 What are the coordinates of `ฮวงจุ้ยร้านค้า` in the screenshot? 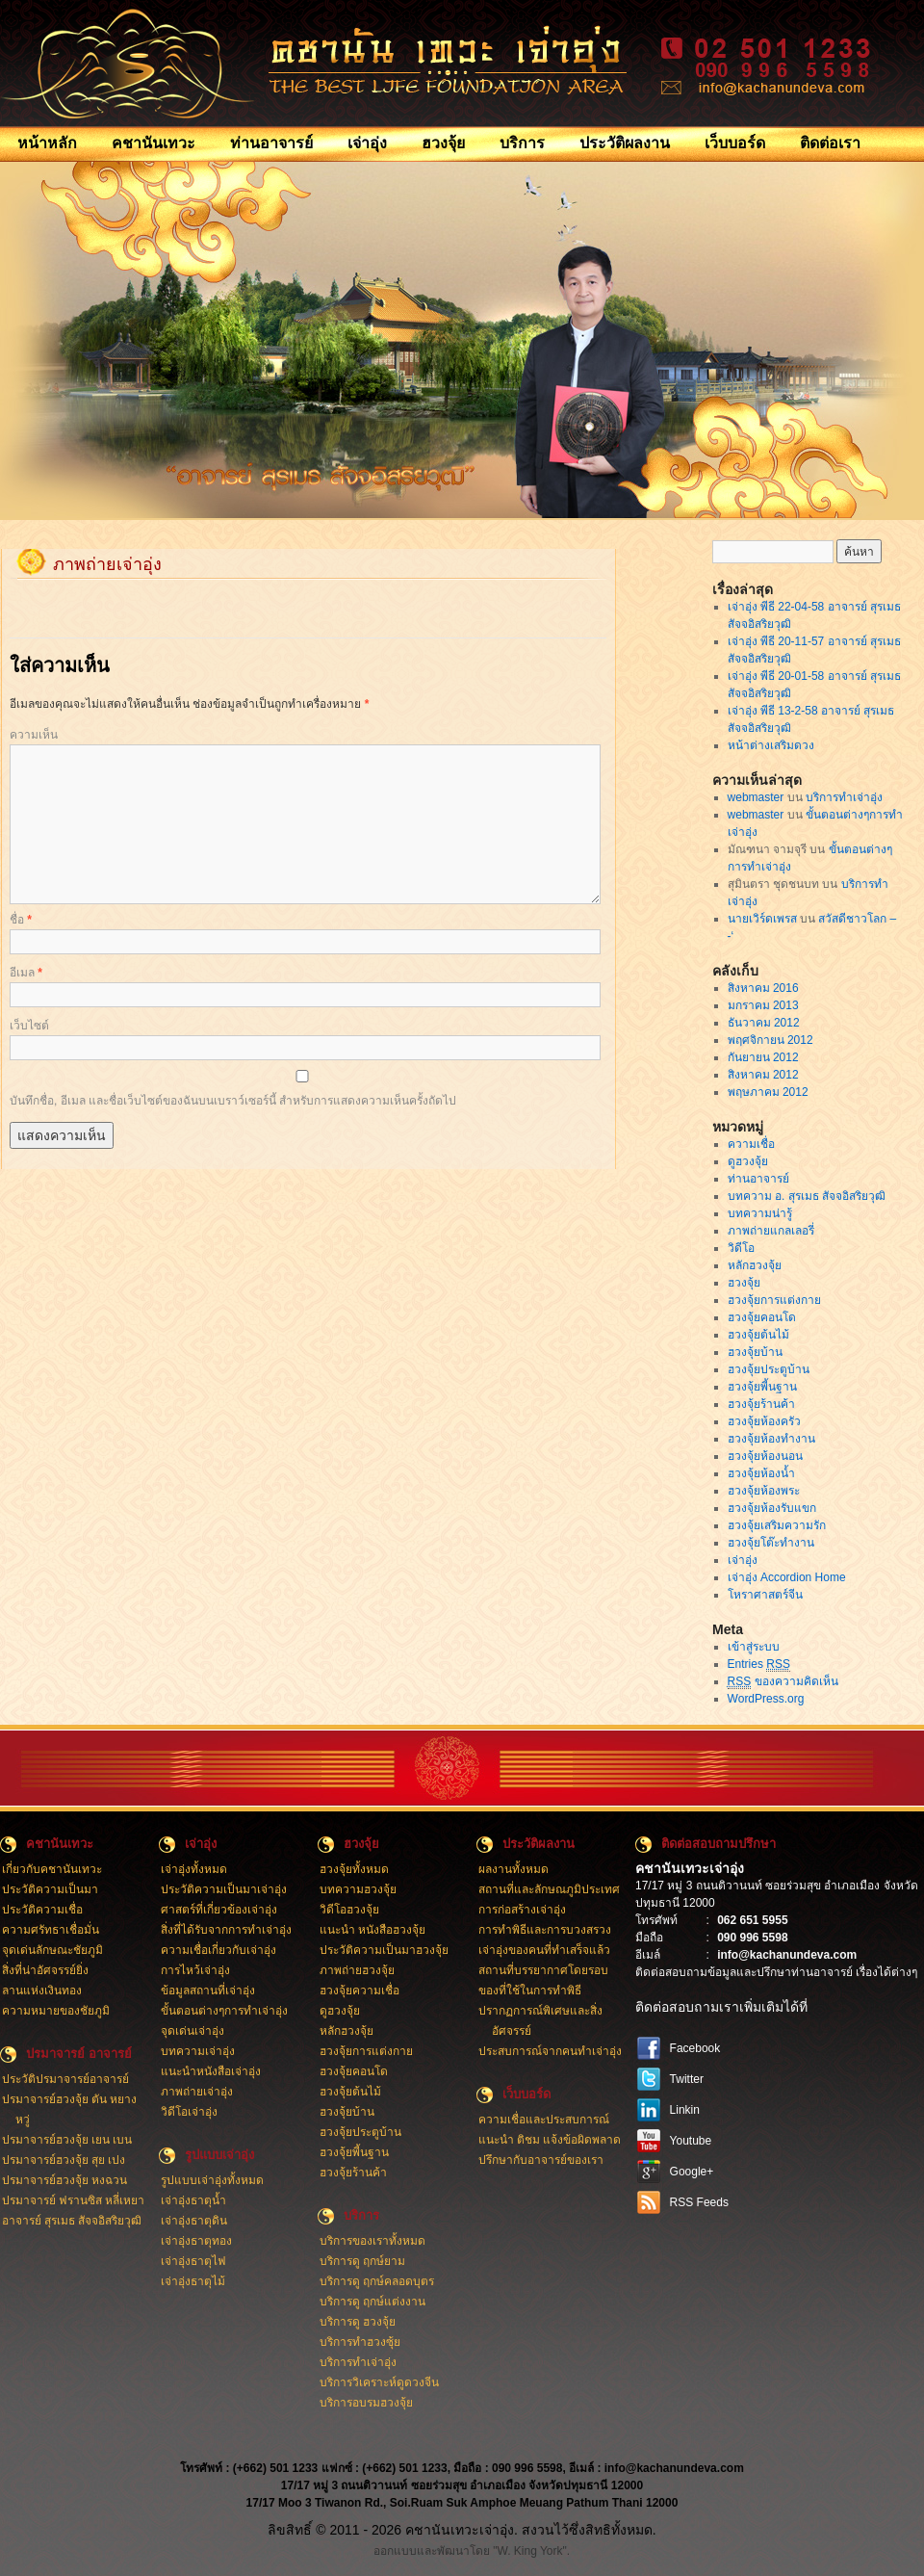 It's located at (761, 1404).